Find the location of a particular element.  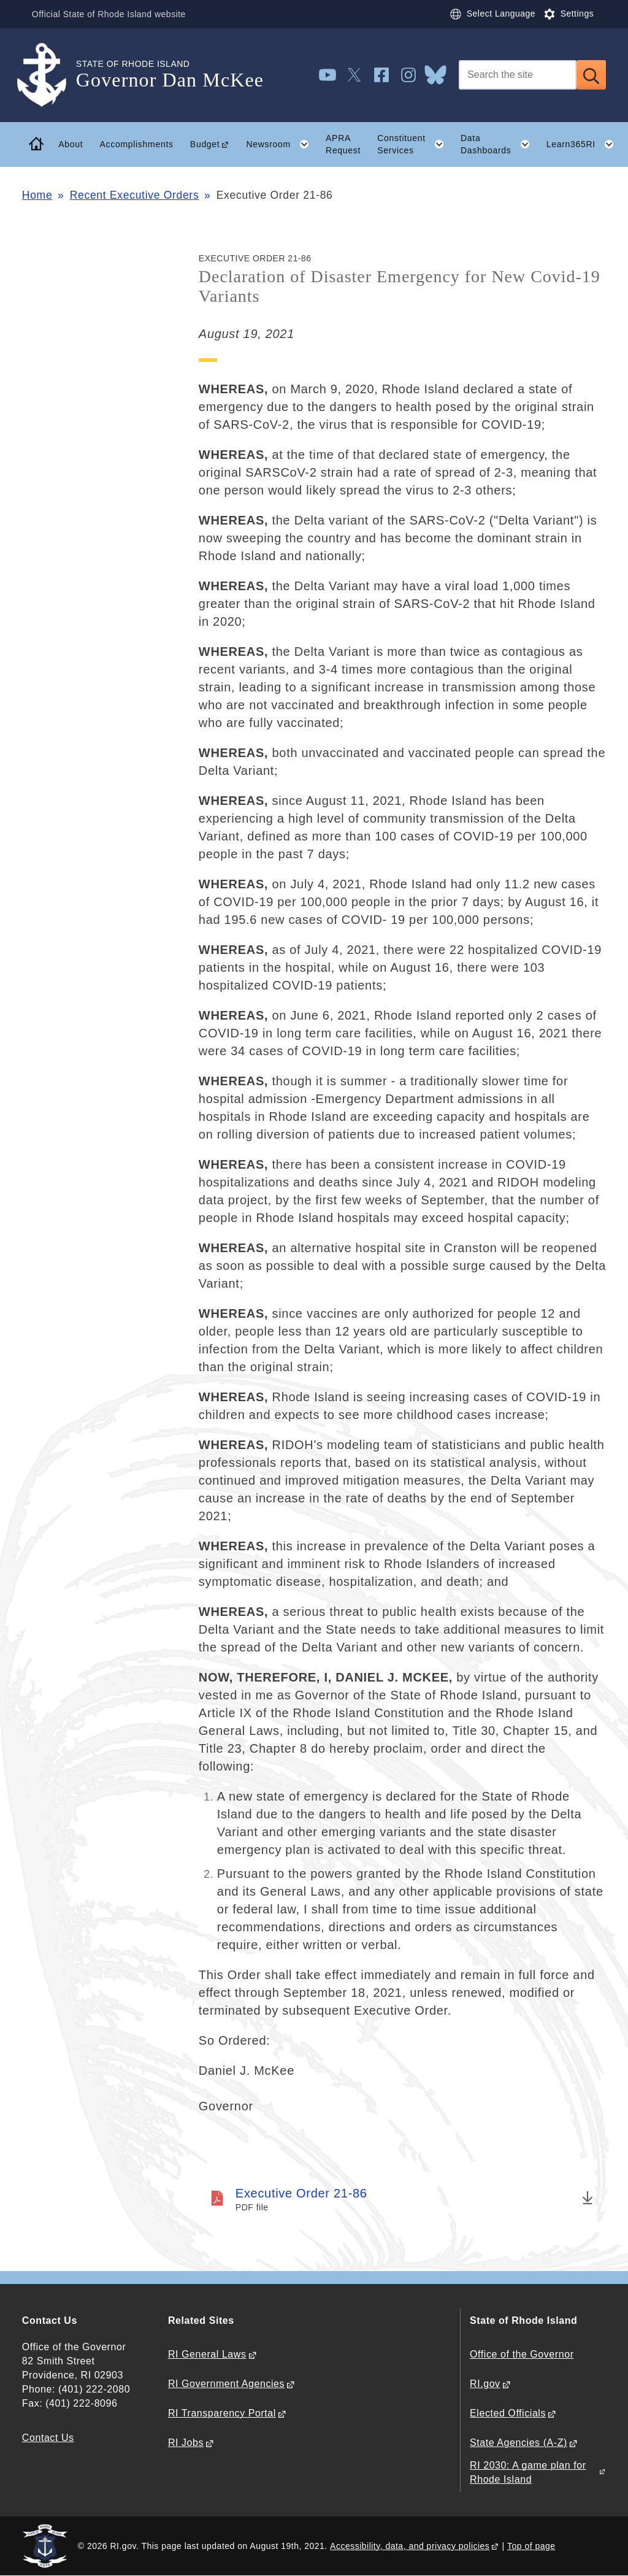

Data Dashboards [button] is located at coordinates (499, 144).